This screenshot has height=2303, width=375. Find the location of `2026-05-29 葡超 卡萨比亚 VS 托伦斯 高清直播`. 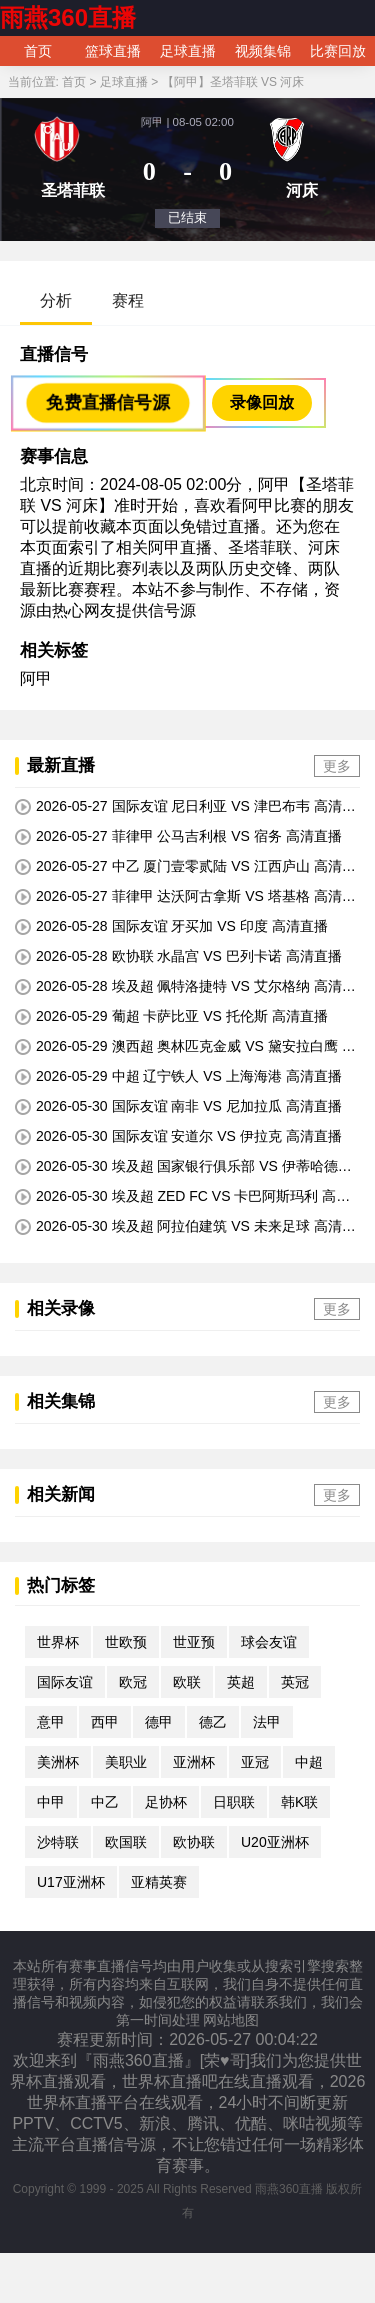

2026-05-29 葡超 卡萨比亚 VS 托伦斯 高清直播 is located at coordinates (171, 1016).